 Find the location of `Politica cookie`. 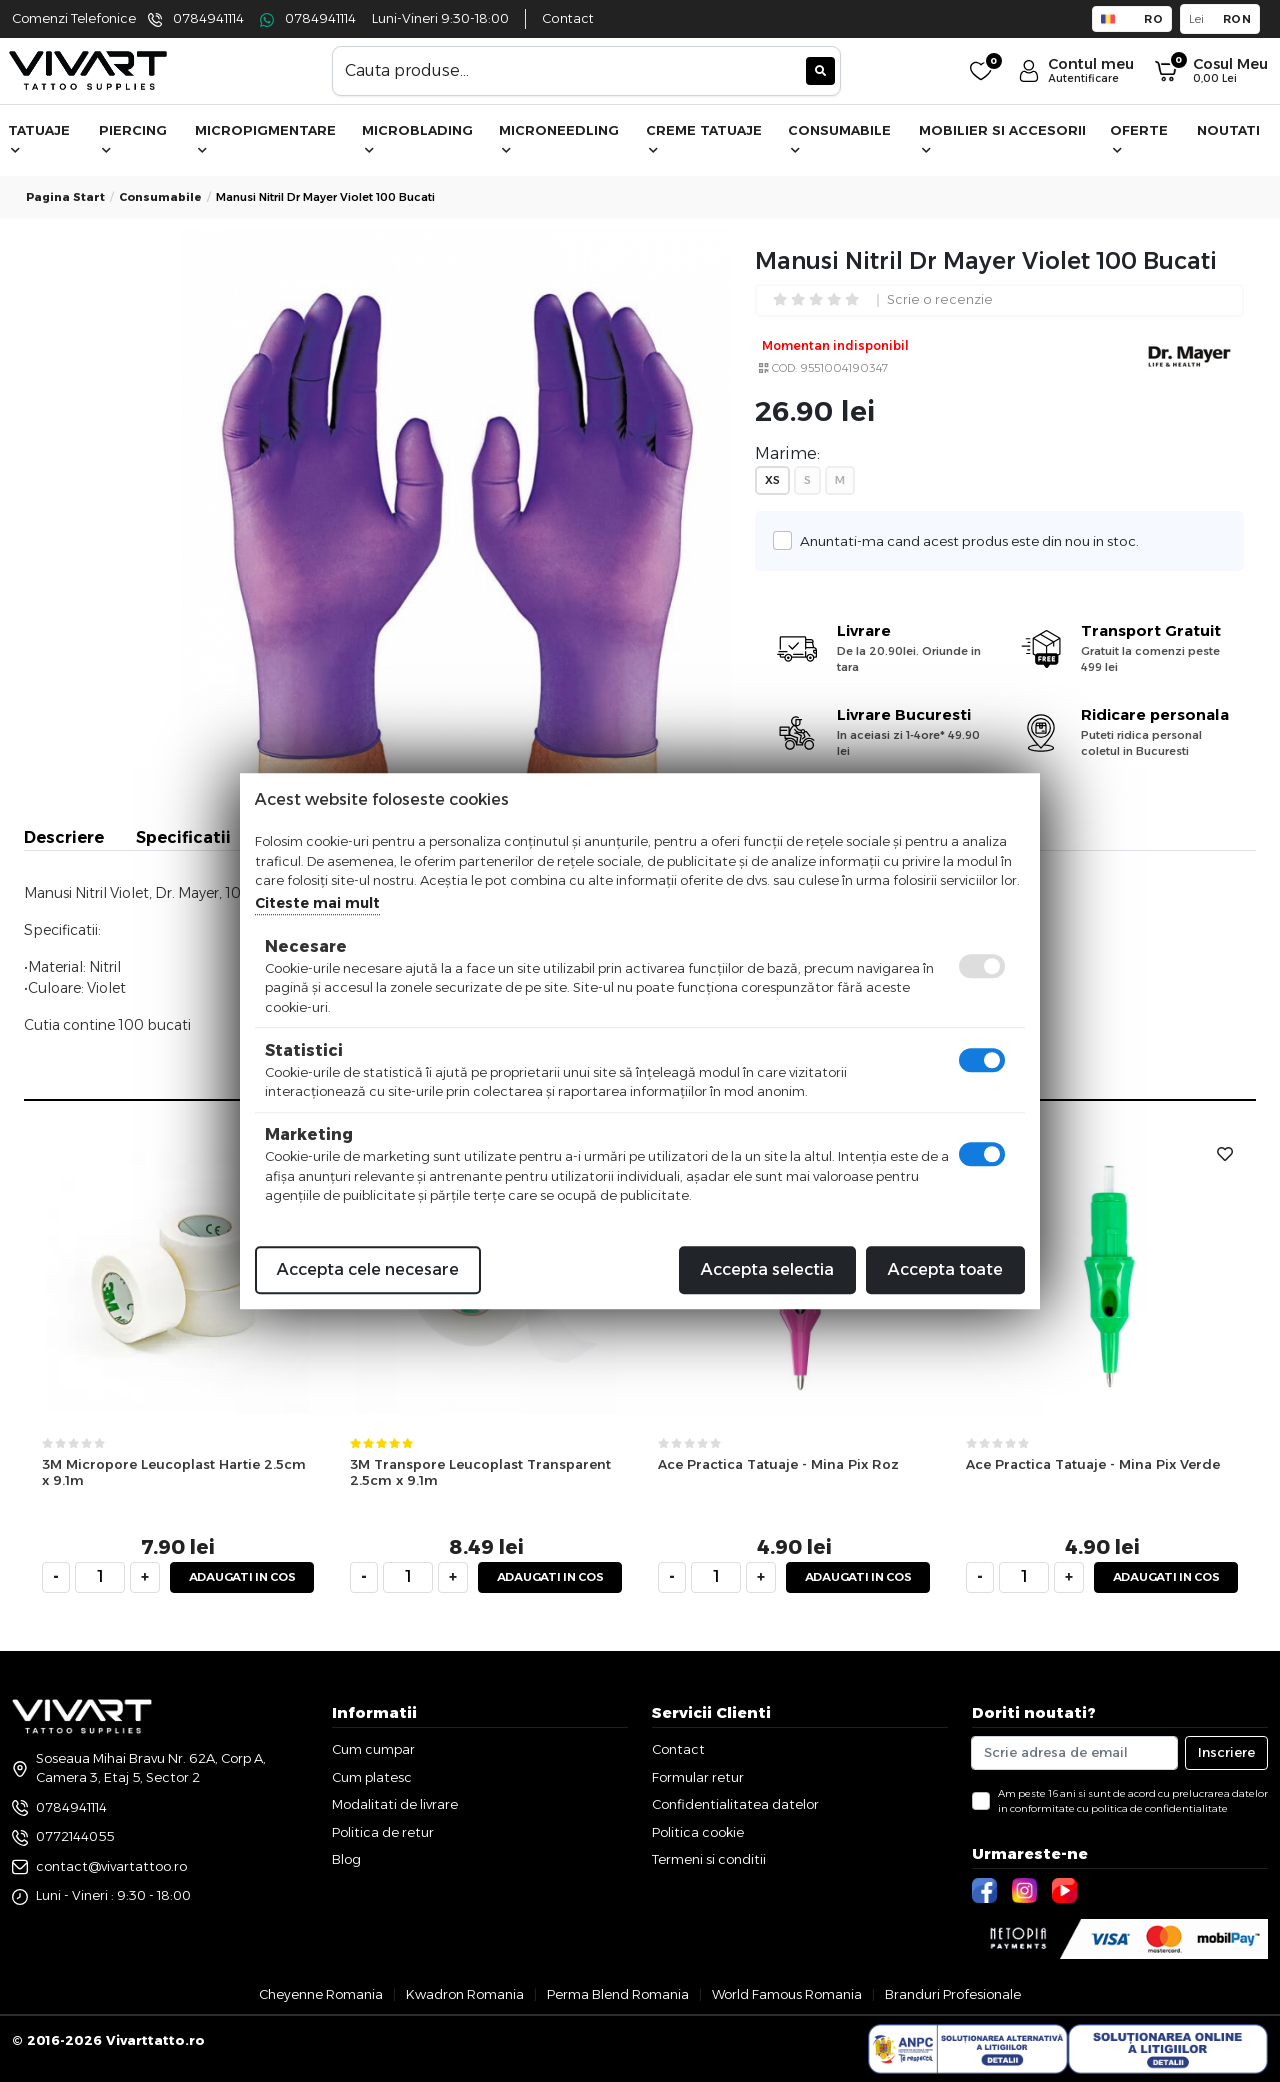

Politica cookie is located at coordinates (698, 1832).